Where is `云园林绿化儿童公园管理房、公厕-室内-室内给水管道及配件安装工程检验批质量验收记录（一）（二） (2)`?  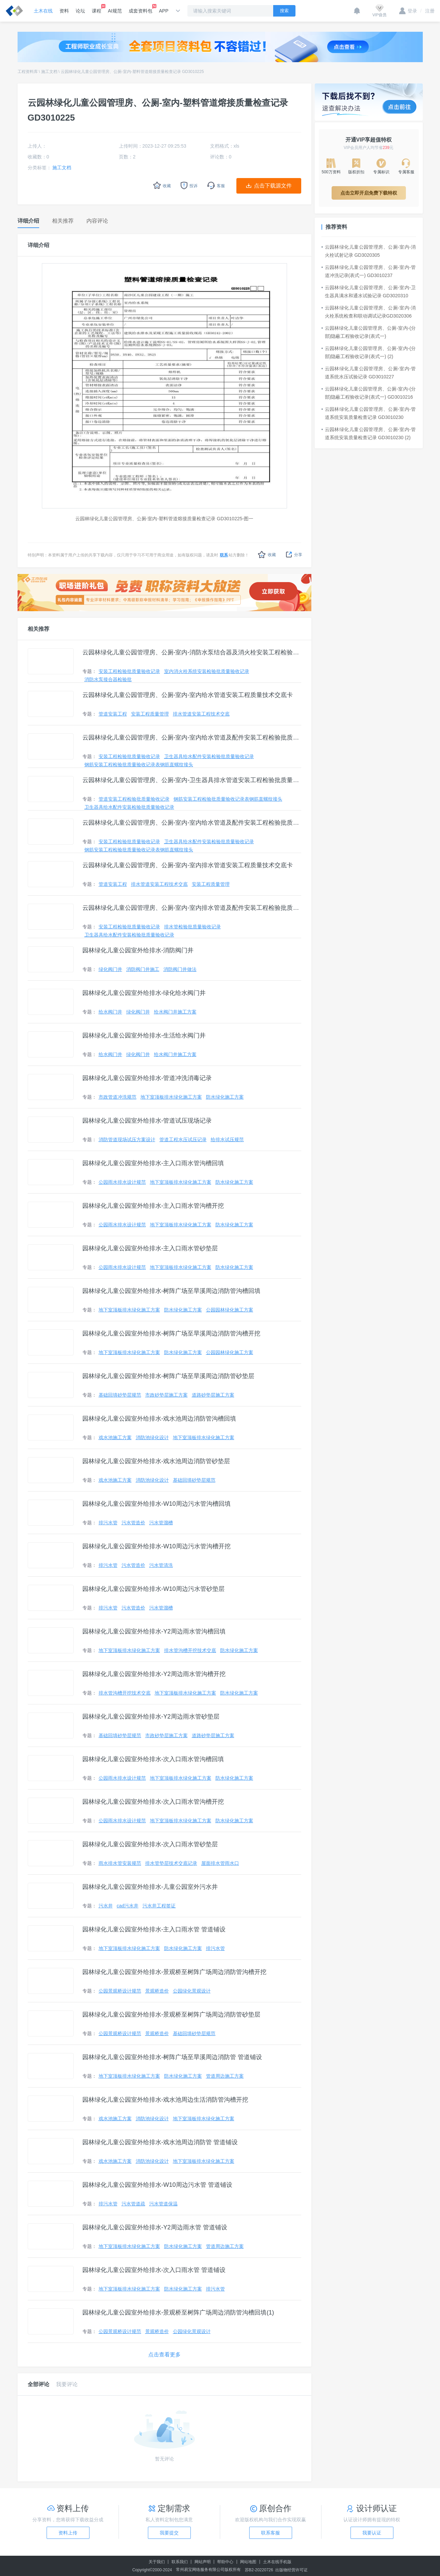
云园林绿化儿童公园管理房、公厕-室内-室内给水管道及配件安装工程检验批质量验收记录（一）（二） (2) is located at coordinates (191, 822).